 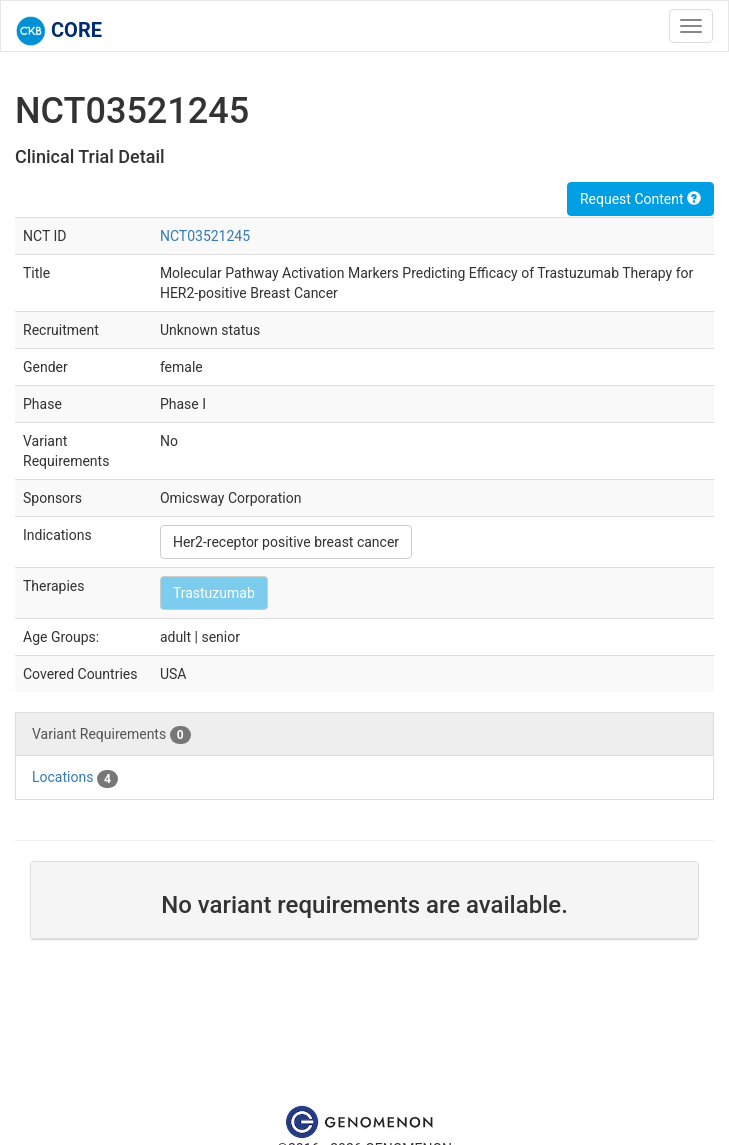 What do you see at coordinates (205, 236) in the screenshot?
I see `NCT03521245` at bounding box center [205, 236].